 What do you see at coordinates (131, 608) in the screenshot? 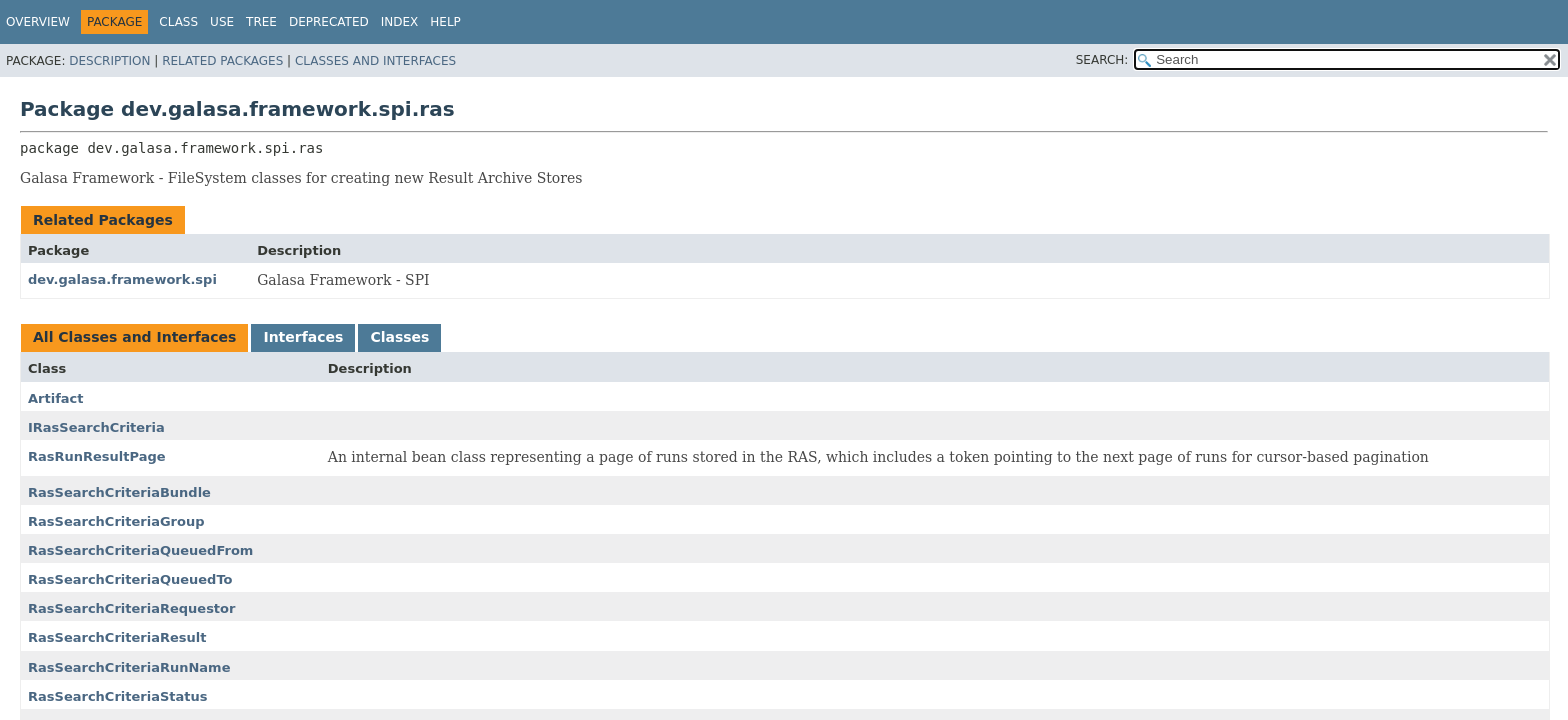
I see `RasSearchCriteriaRequestor` at bounding box center [131, 608].